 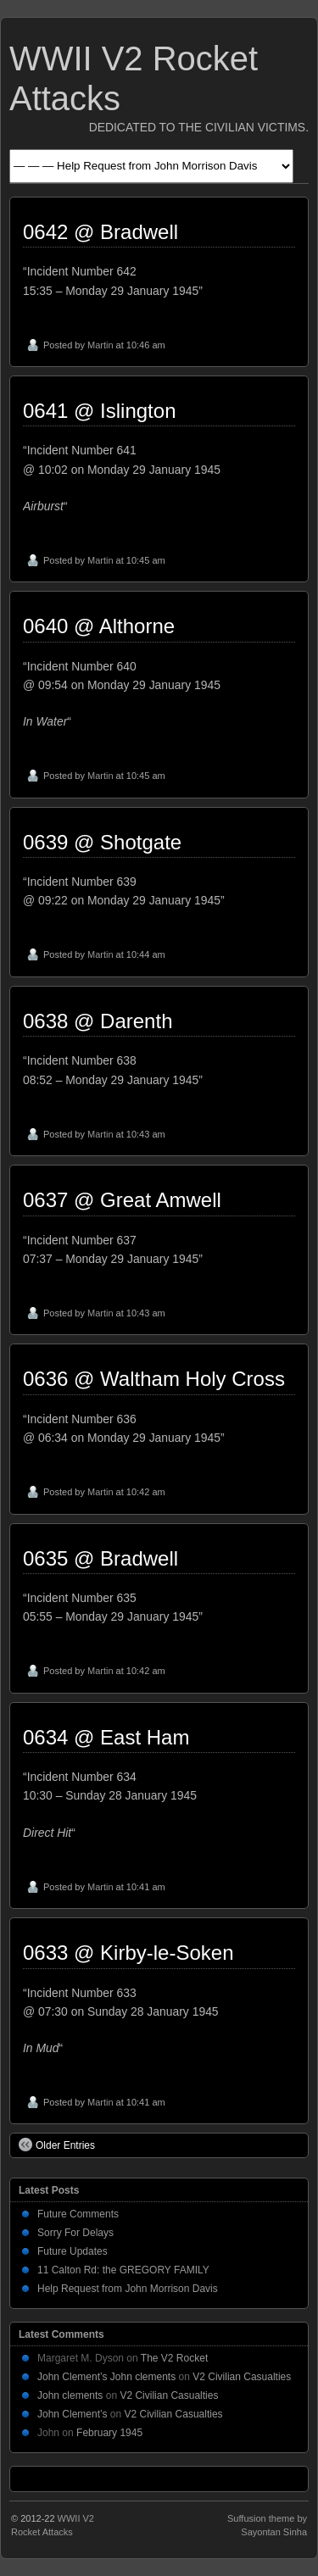 What do you see at coordinates (57, 2144) in the screenshot?
I see `Older Entries` at bounding box center [57, 2144].